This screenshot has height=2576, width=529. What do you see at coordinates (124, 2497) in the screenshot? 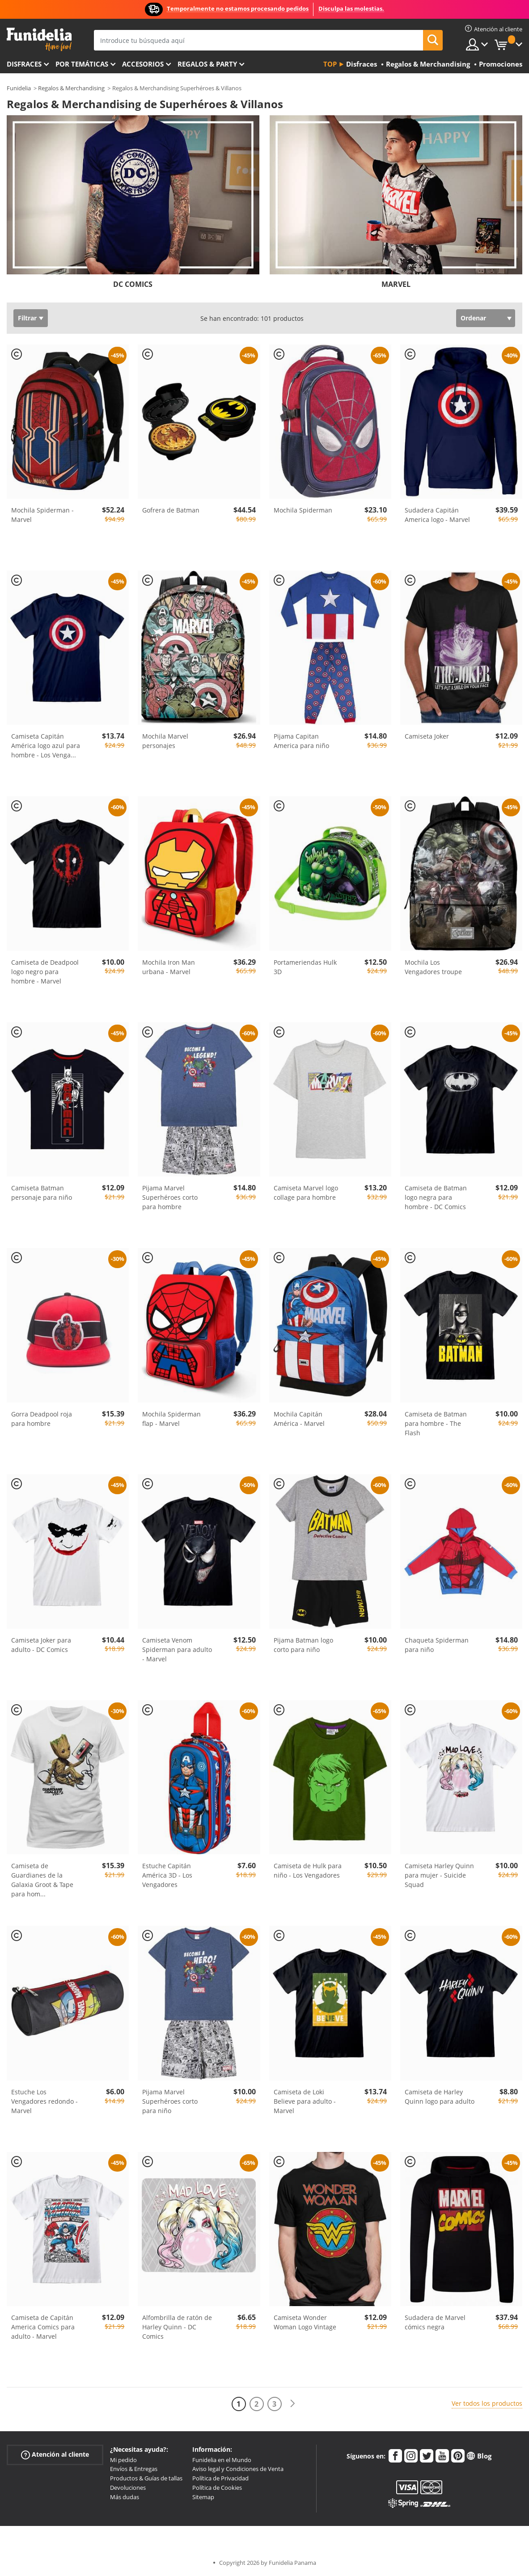
I see `Más dudas` at bounding box center [124, 2497].